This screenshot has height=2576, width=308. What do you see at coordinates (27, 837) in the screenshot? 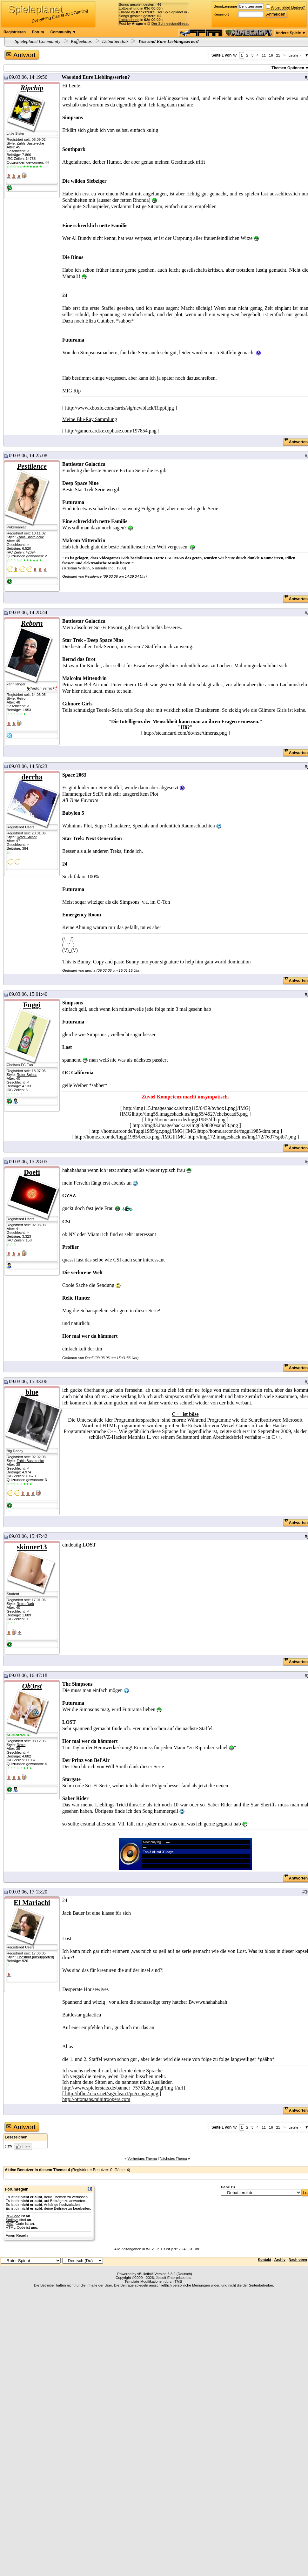
I see `Roter Spinat` at bounding box center [27, 837].